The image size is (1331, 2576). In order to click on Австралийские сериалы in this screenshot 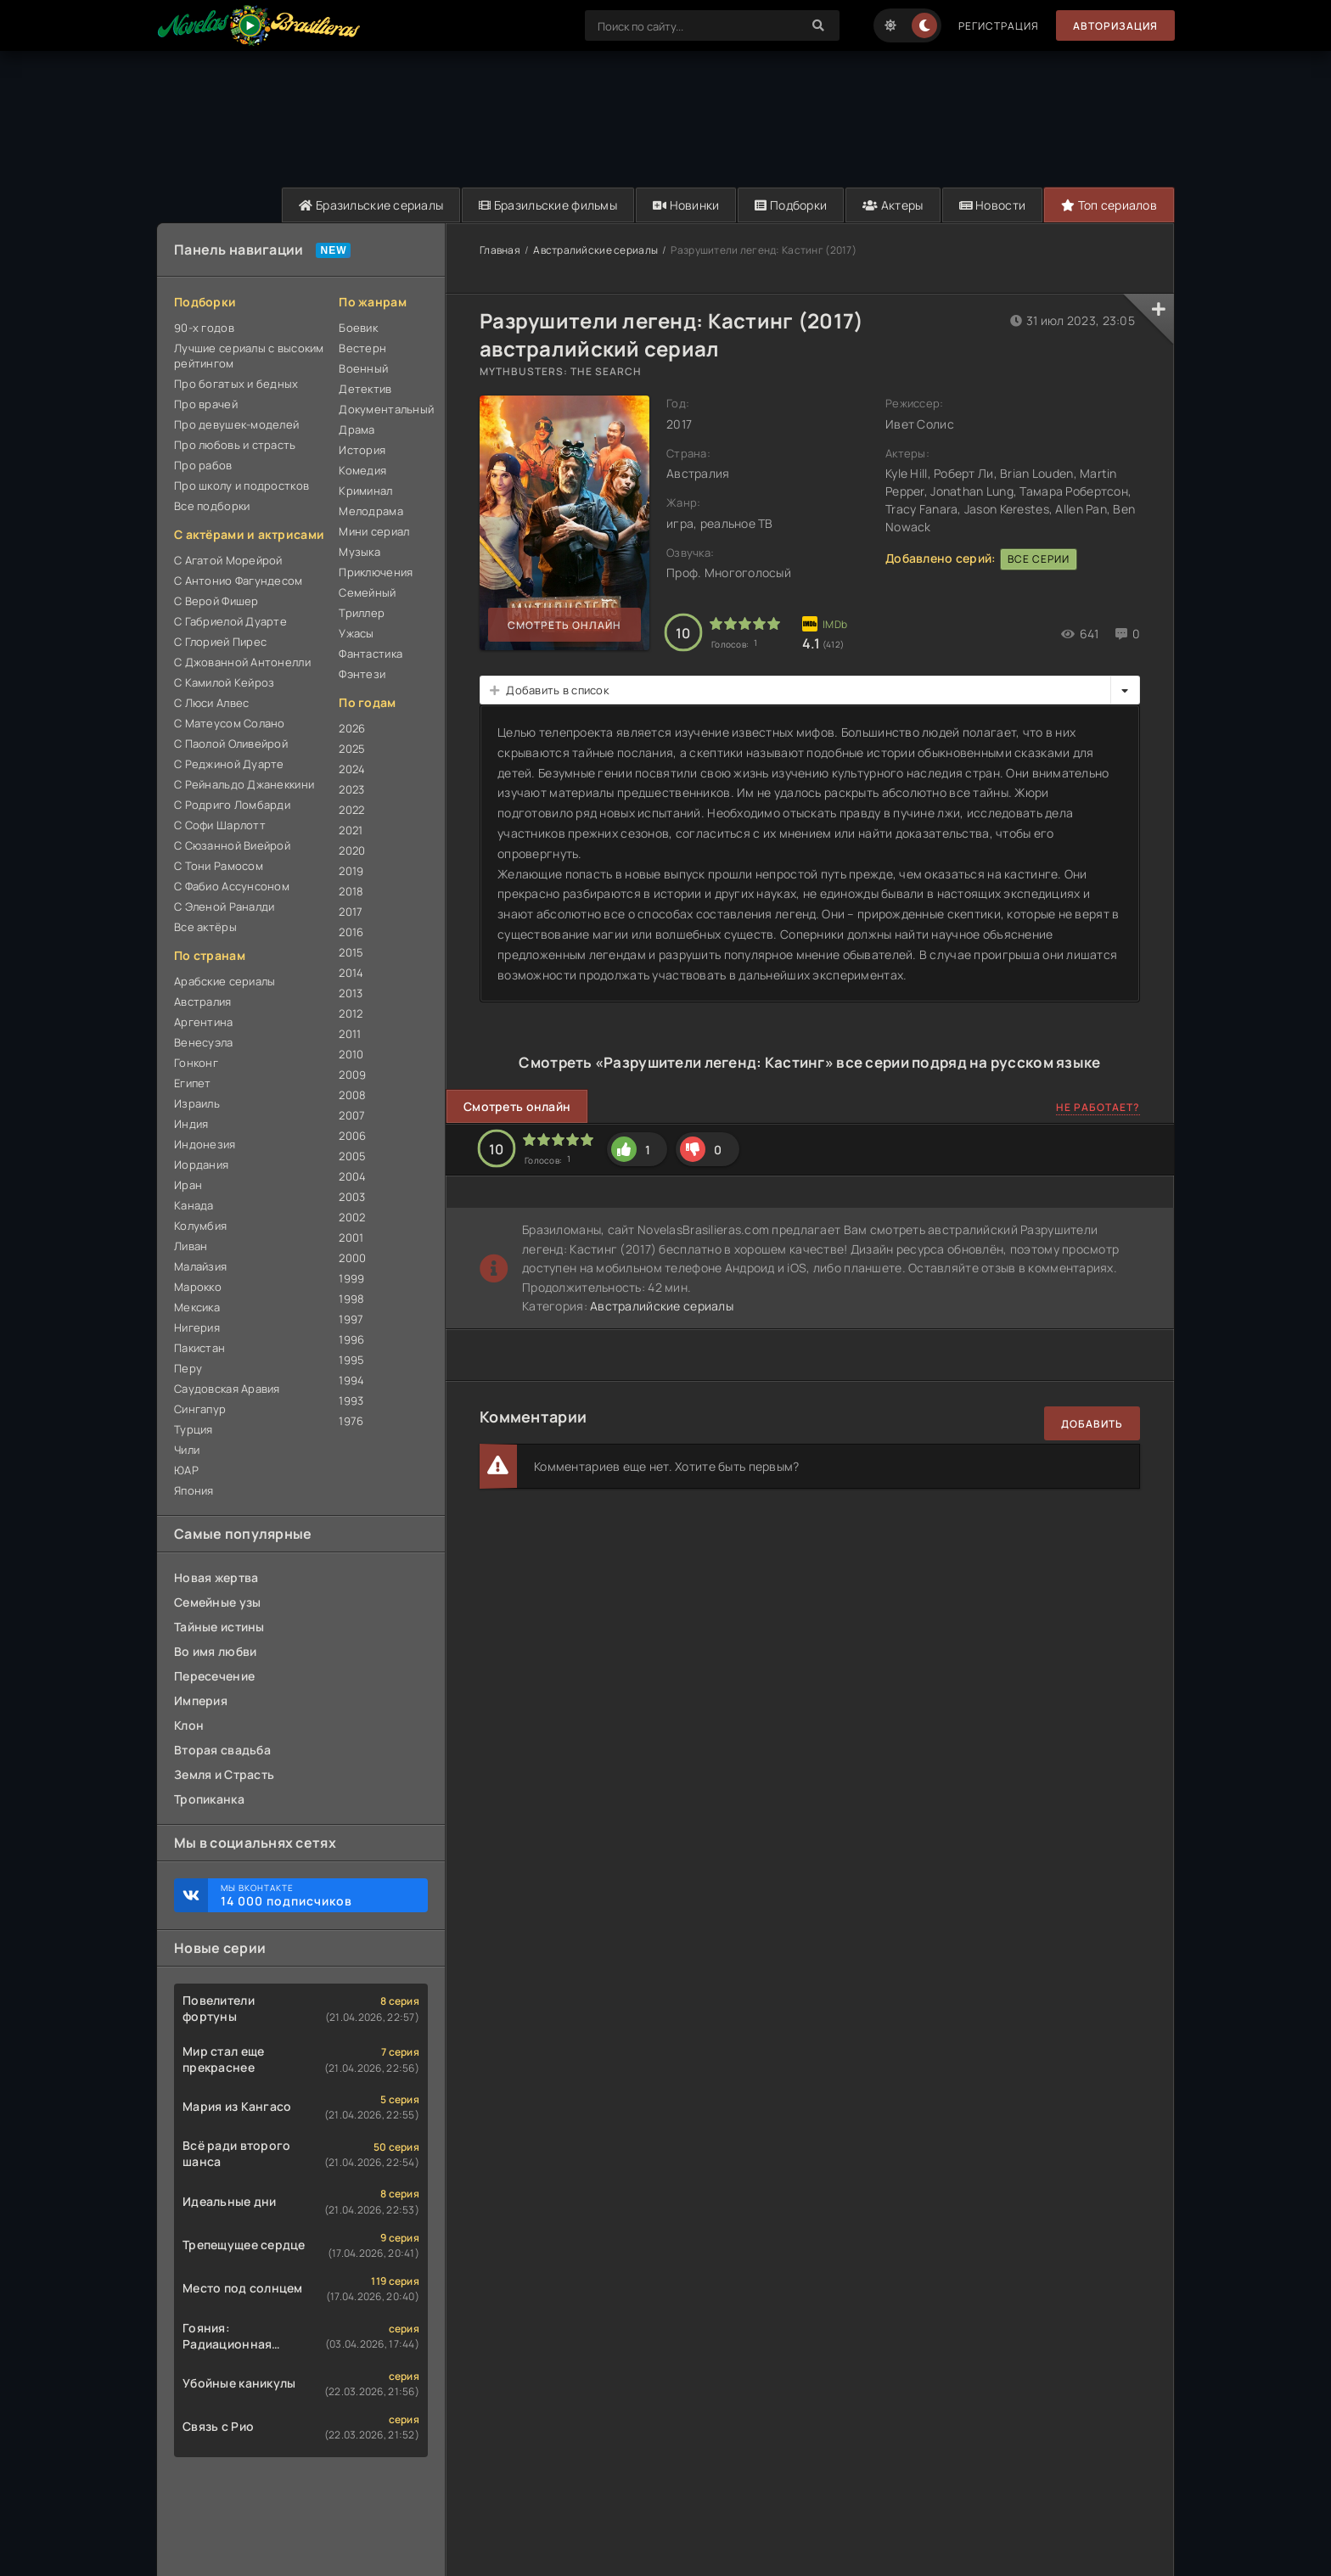, I will do `click(595, 250)`.